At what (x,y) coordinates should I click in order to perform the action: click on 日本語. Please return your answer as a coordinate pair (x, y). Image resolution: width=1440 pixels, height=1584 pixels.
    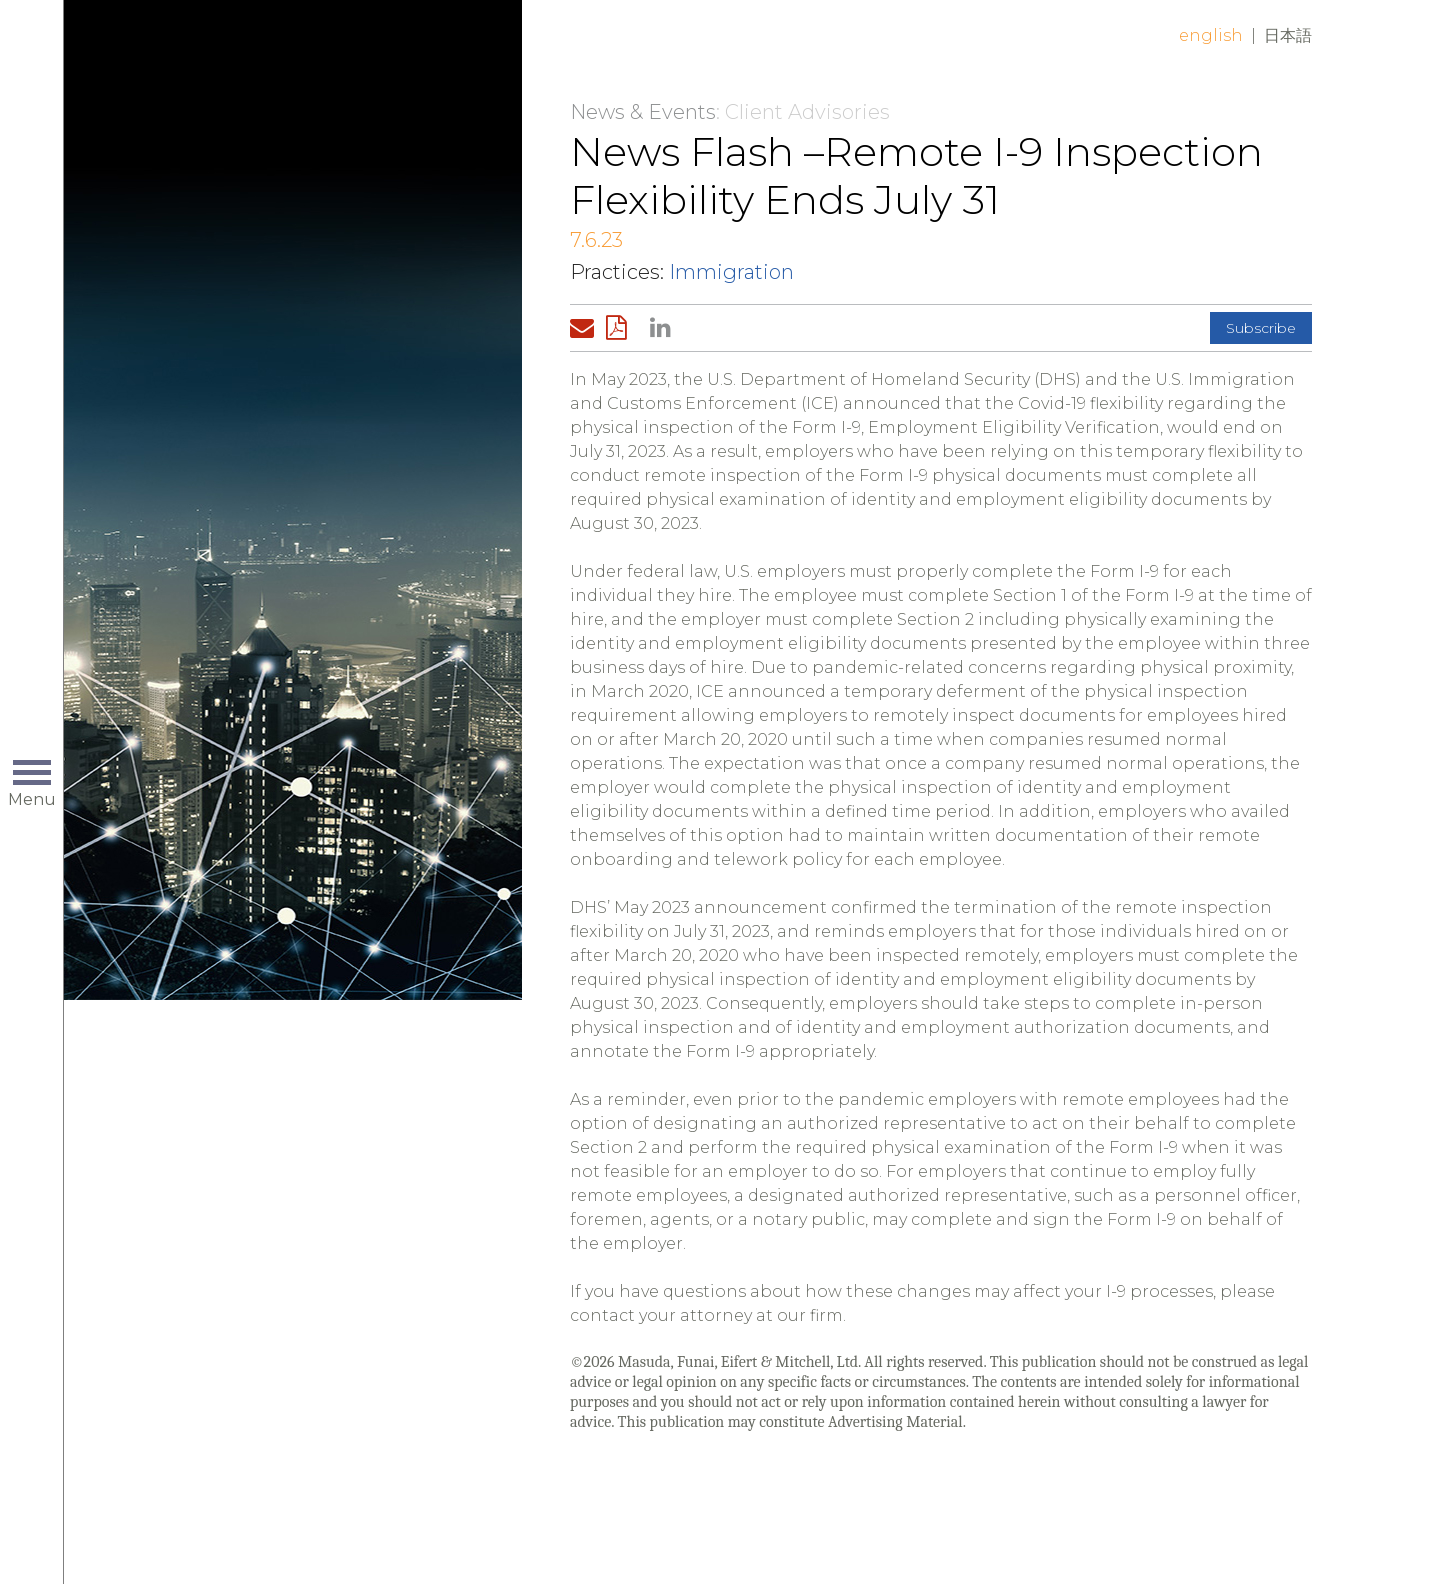
    Looking at the image, I should click on (1288, 35).